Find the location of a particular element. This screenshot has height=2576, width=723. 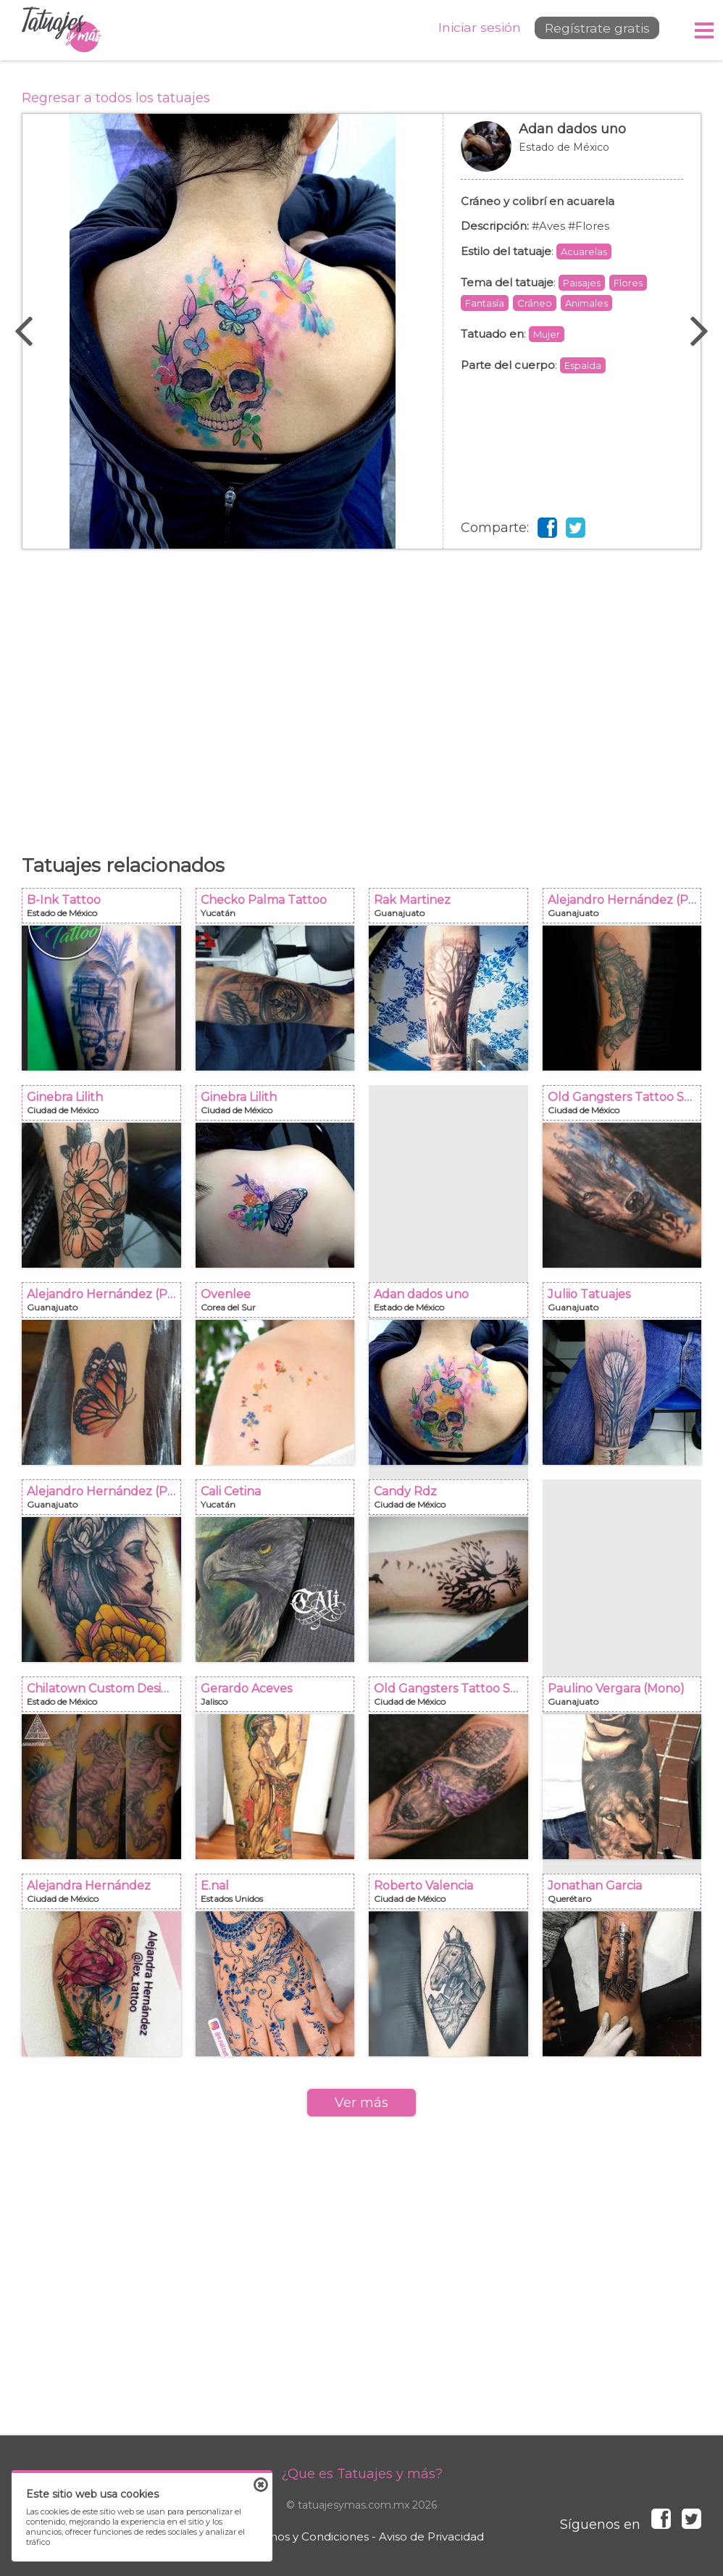

Cali Cetina is located at coordinates (280, 1501).